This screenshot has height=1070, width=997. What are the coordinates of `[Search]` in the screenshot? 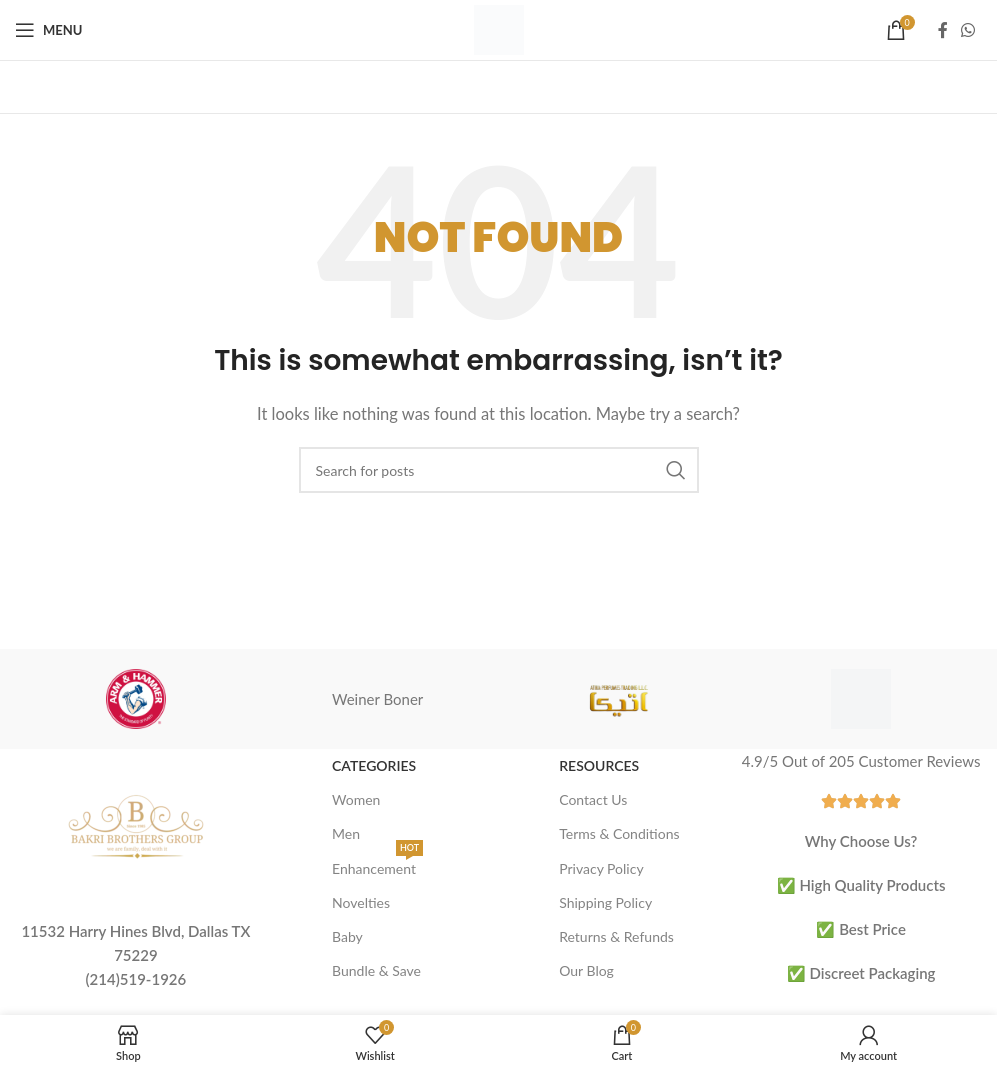 It's located at (499, 470).